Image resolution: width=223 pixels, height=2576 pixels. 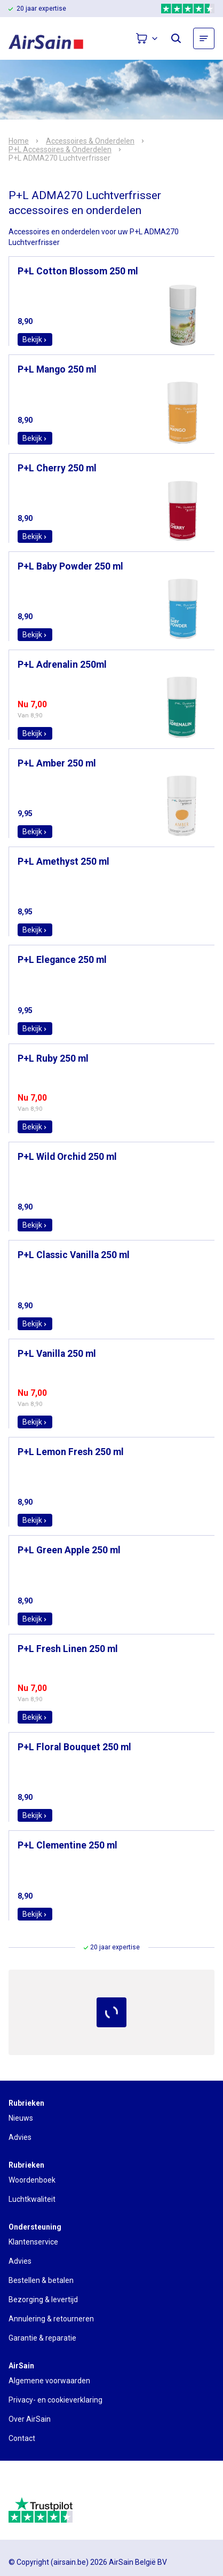 I want to click on P+L Accessoires & Onderdelen, so click(x=60, y=149).